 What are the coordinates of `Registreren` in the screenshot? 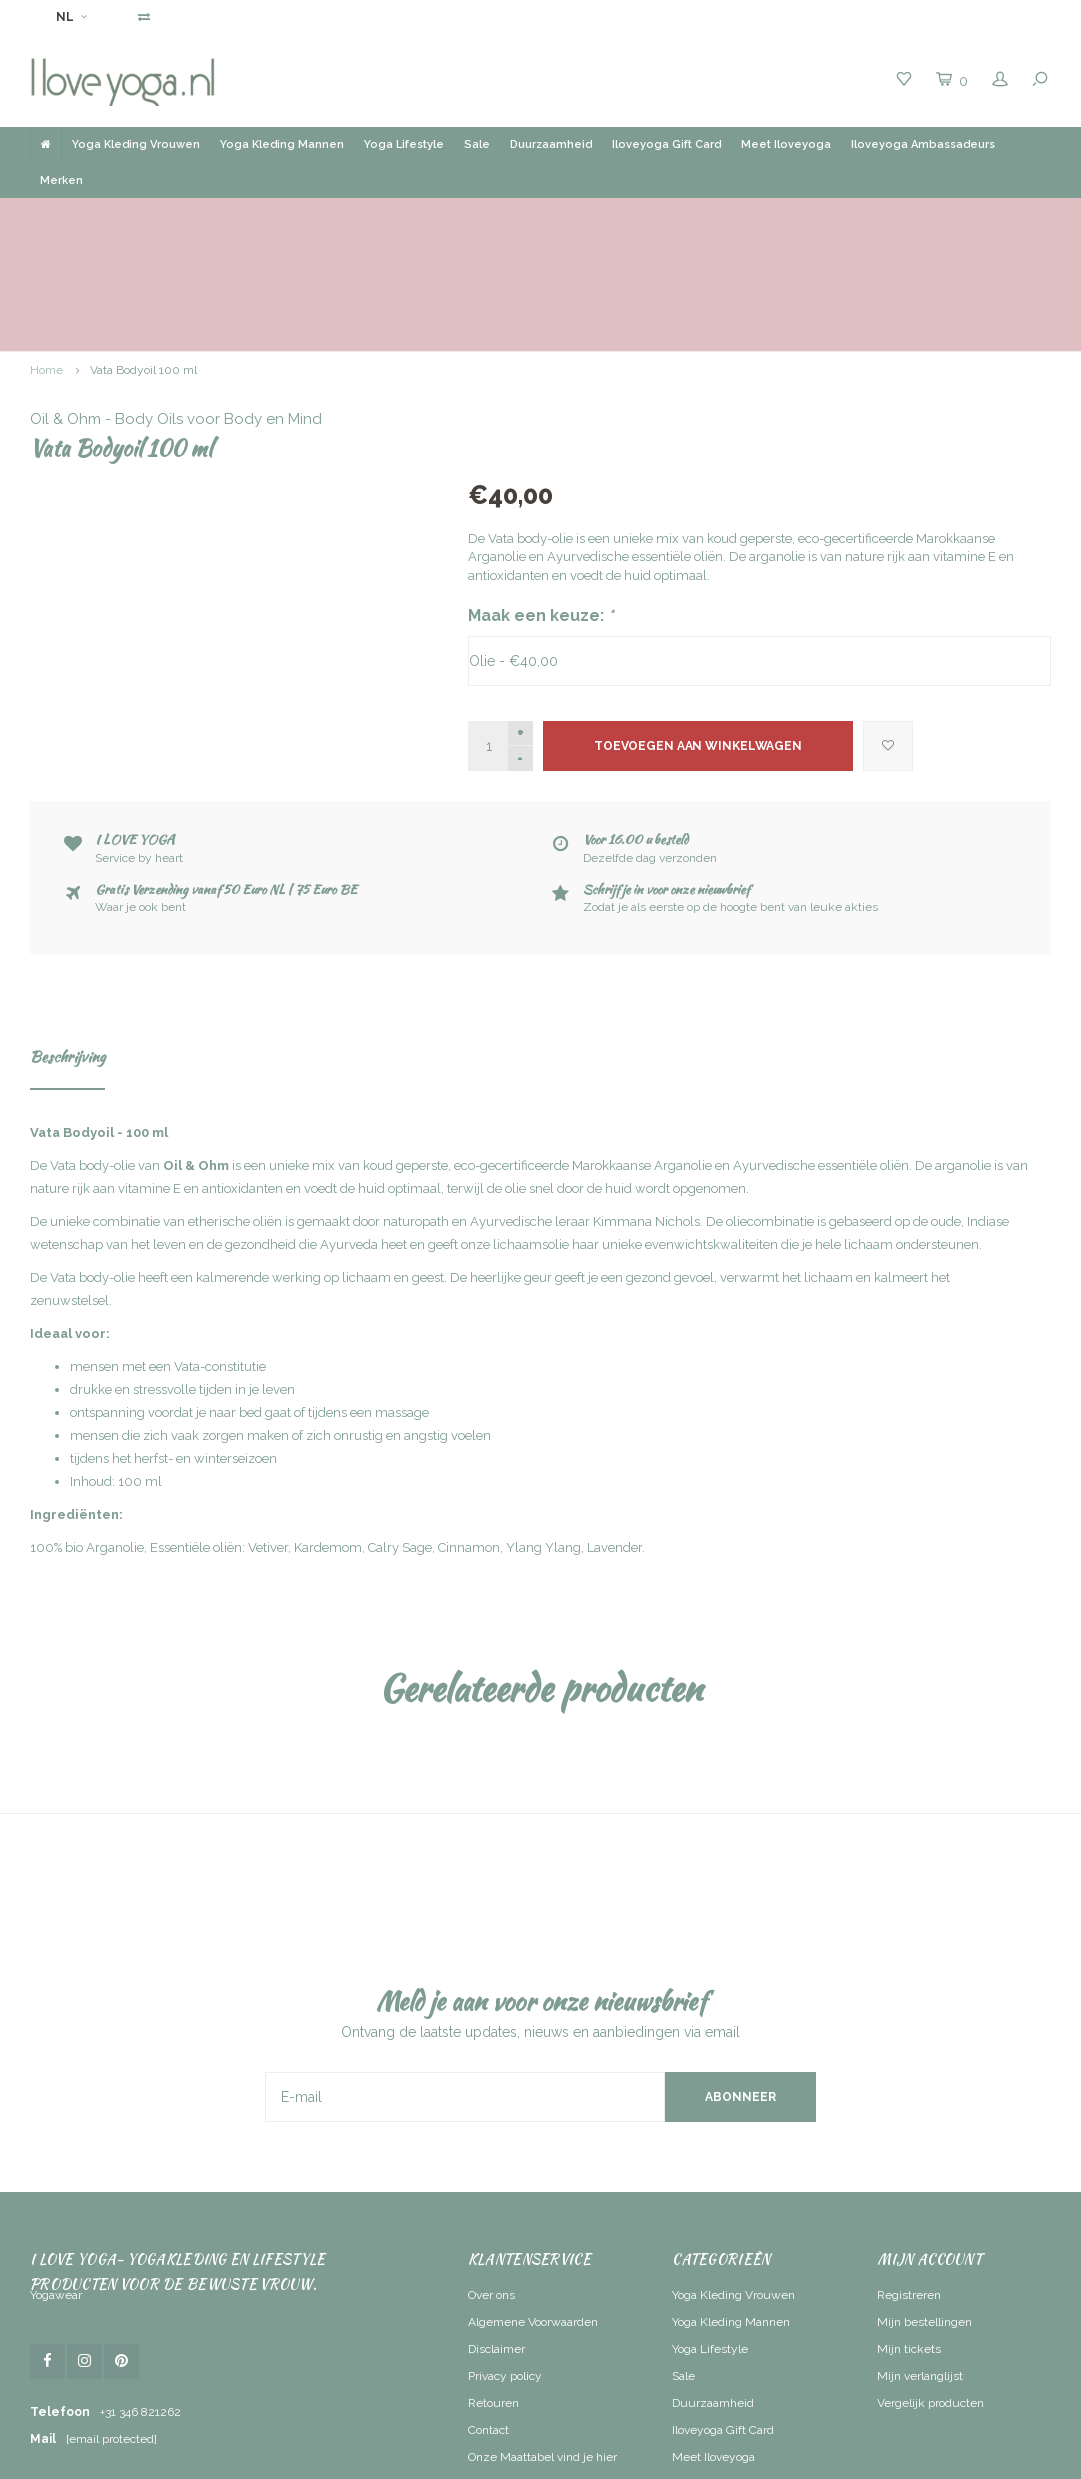 It's located at (909, 2181).